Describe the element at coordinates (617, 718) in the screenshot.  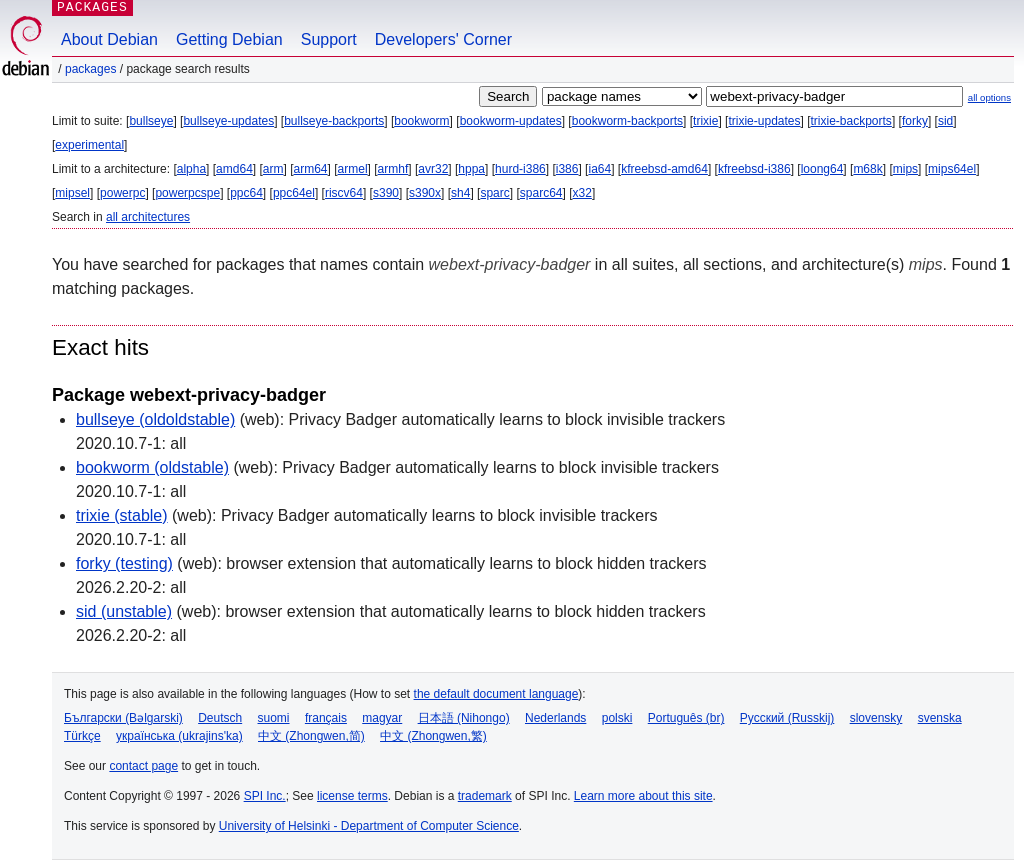
I see `polski` at that location.